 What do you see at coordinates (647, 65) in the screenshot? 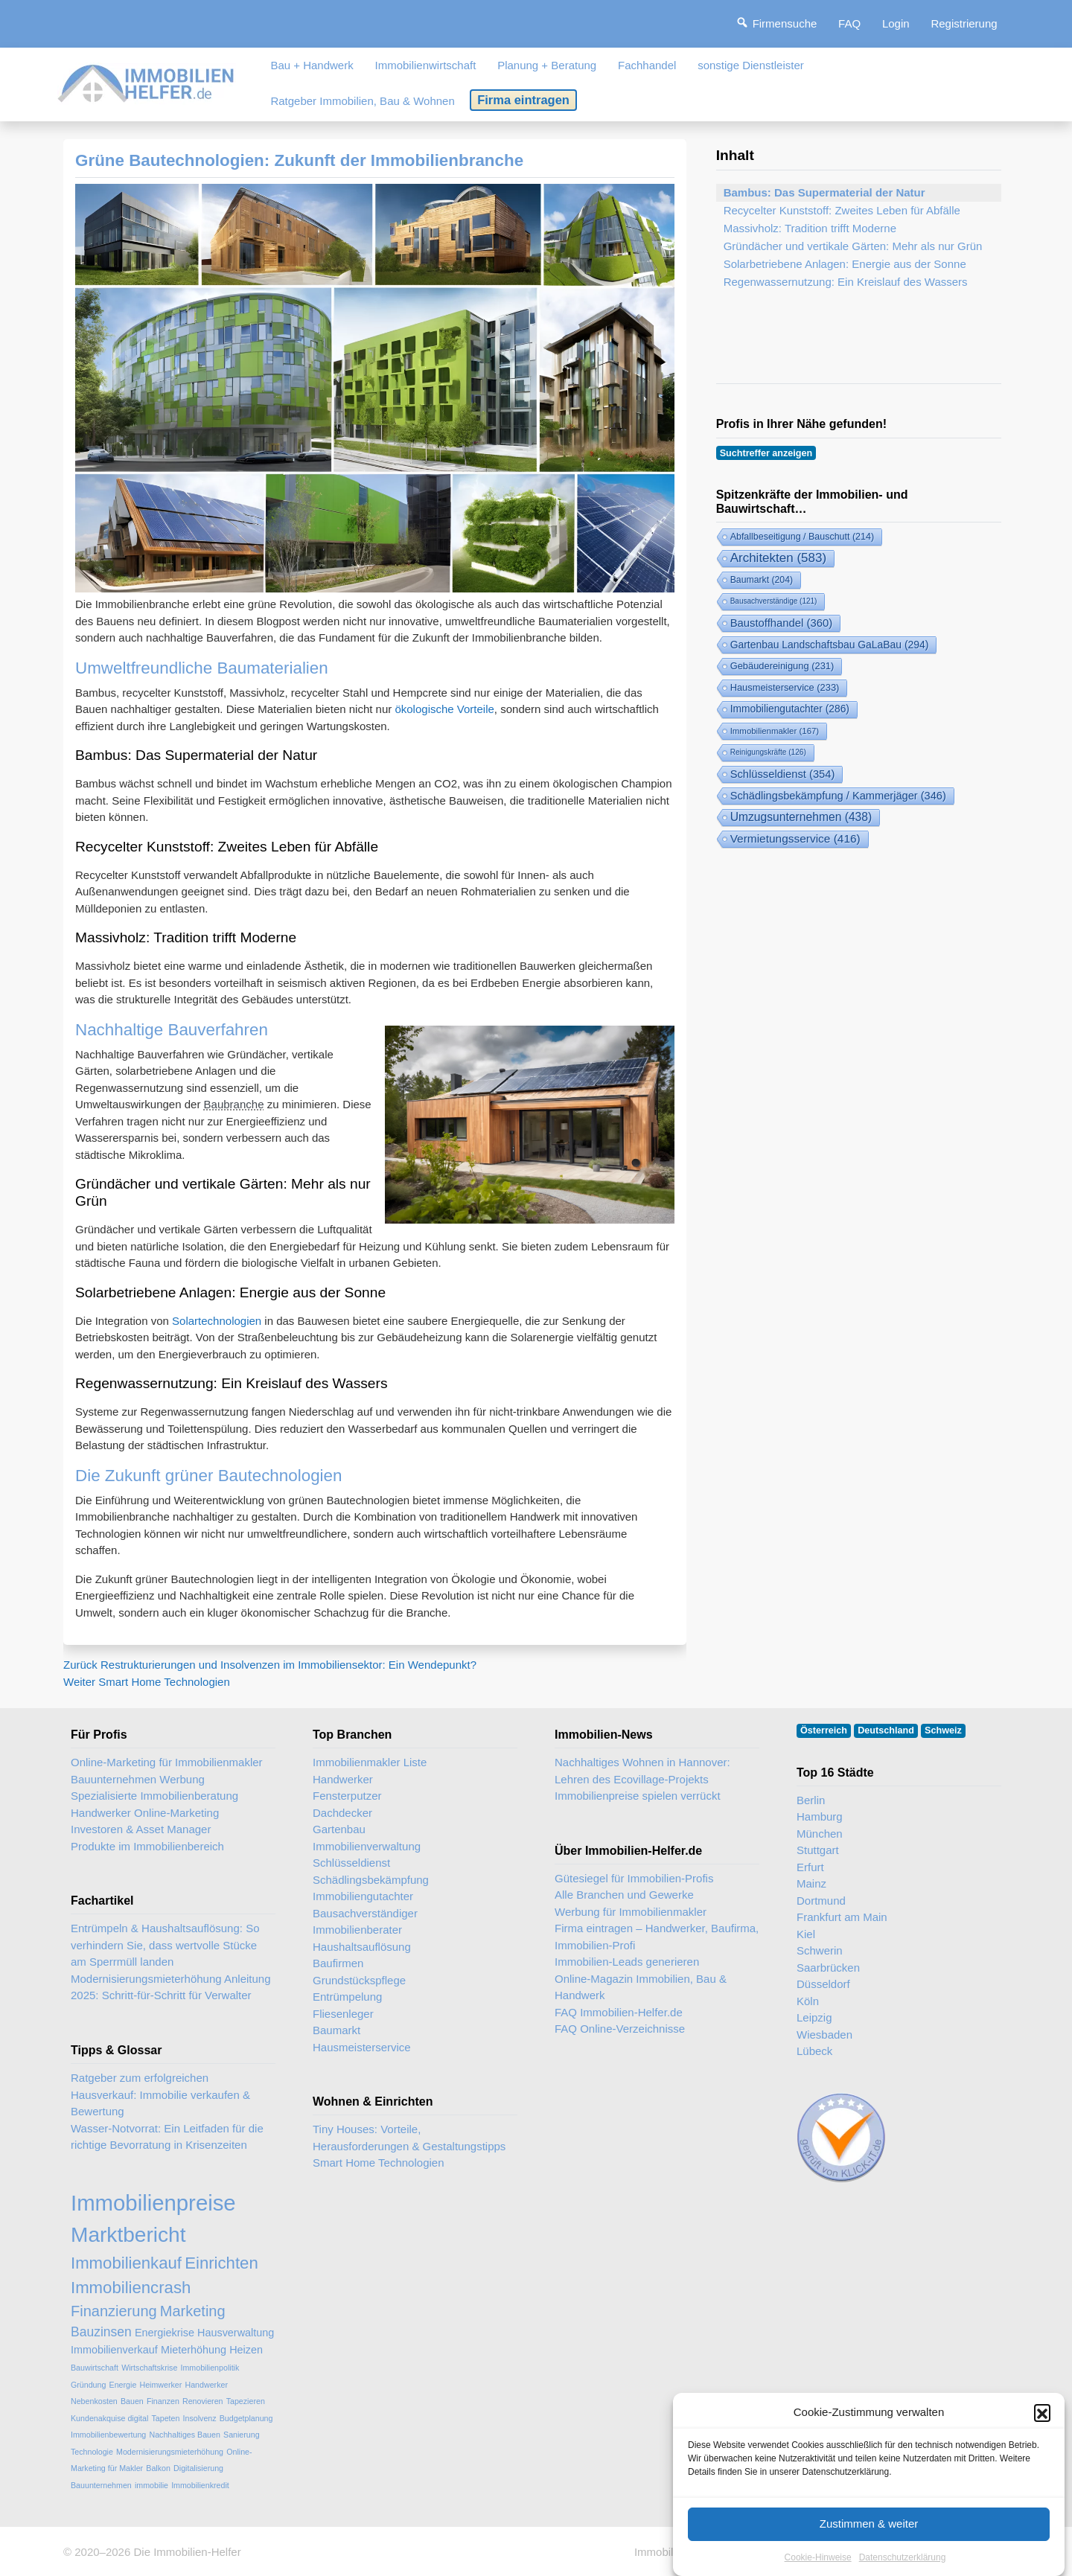
I see `Fachhandel` at bounding box center [647, 65].